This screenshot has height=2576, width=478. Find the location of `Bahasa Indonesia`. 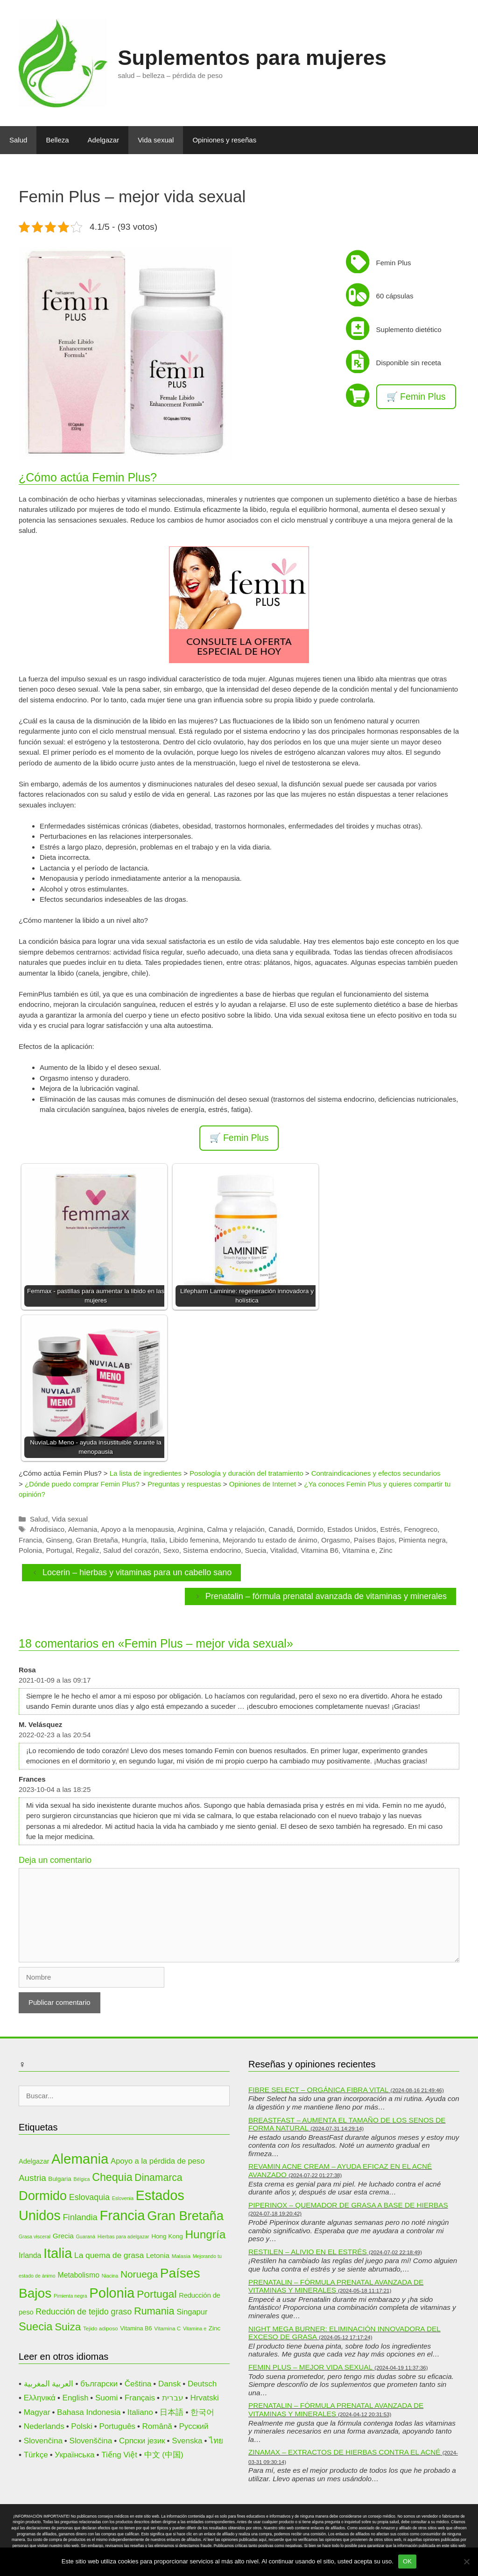

Bahasa Indonesia is located at coordinates (88, 2412).